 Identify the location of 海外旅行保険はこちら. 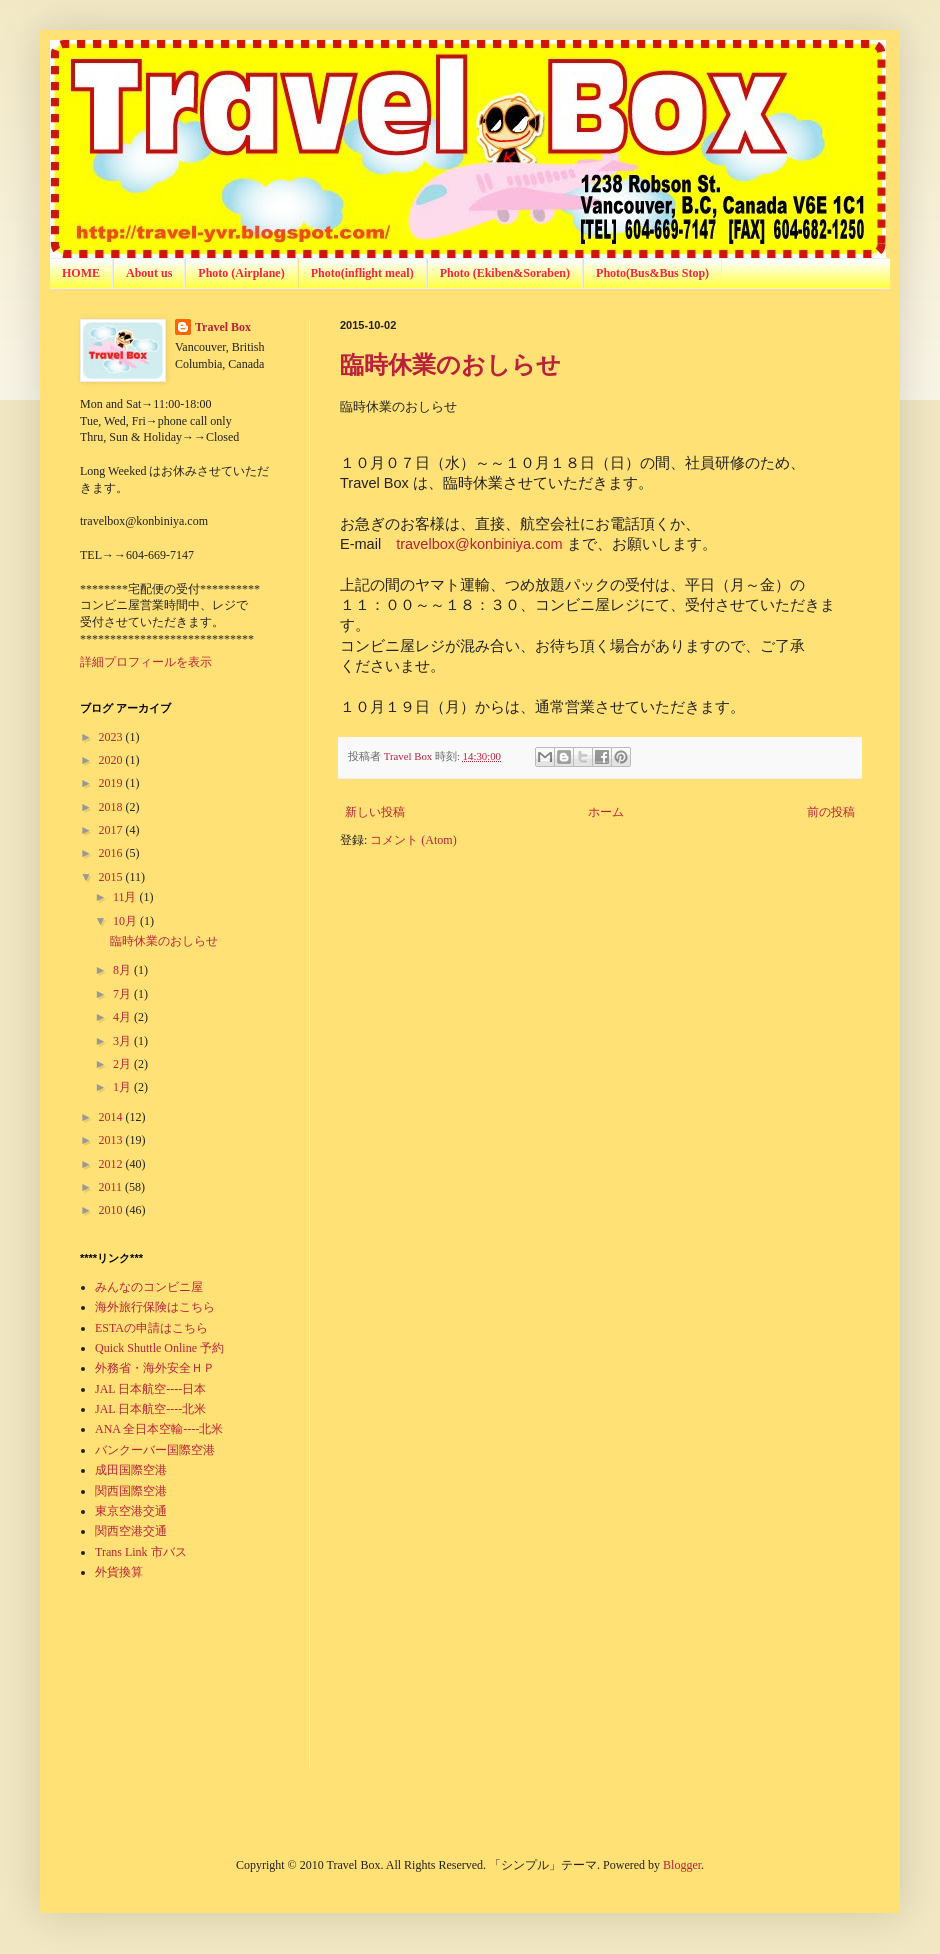
(155, 1307).